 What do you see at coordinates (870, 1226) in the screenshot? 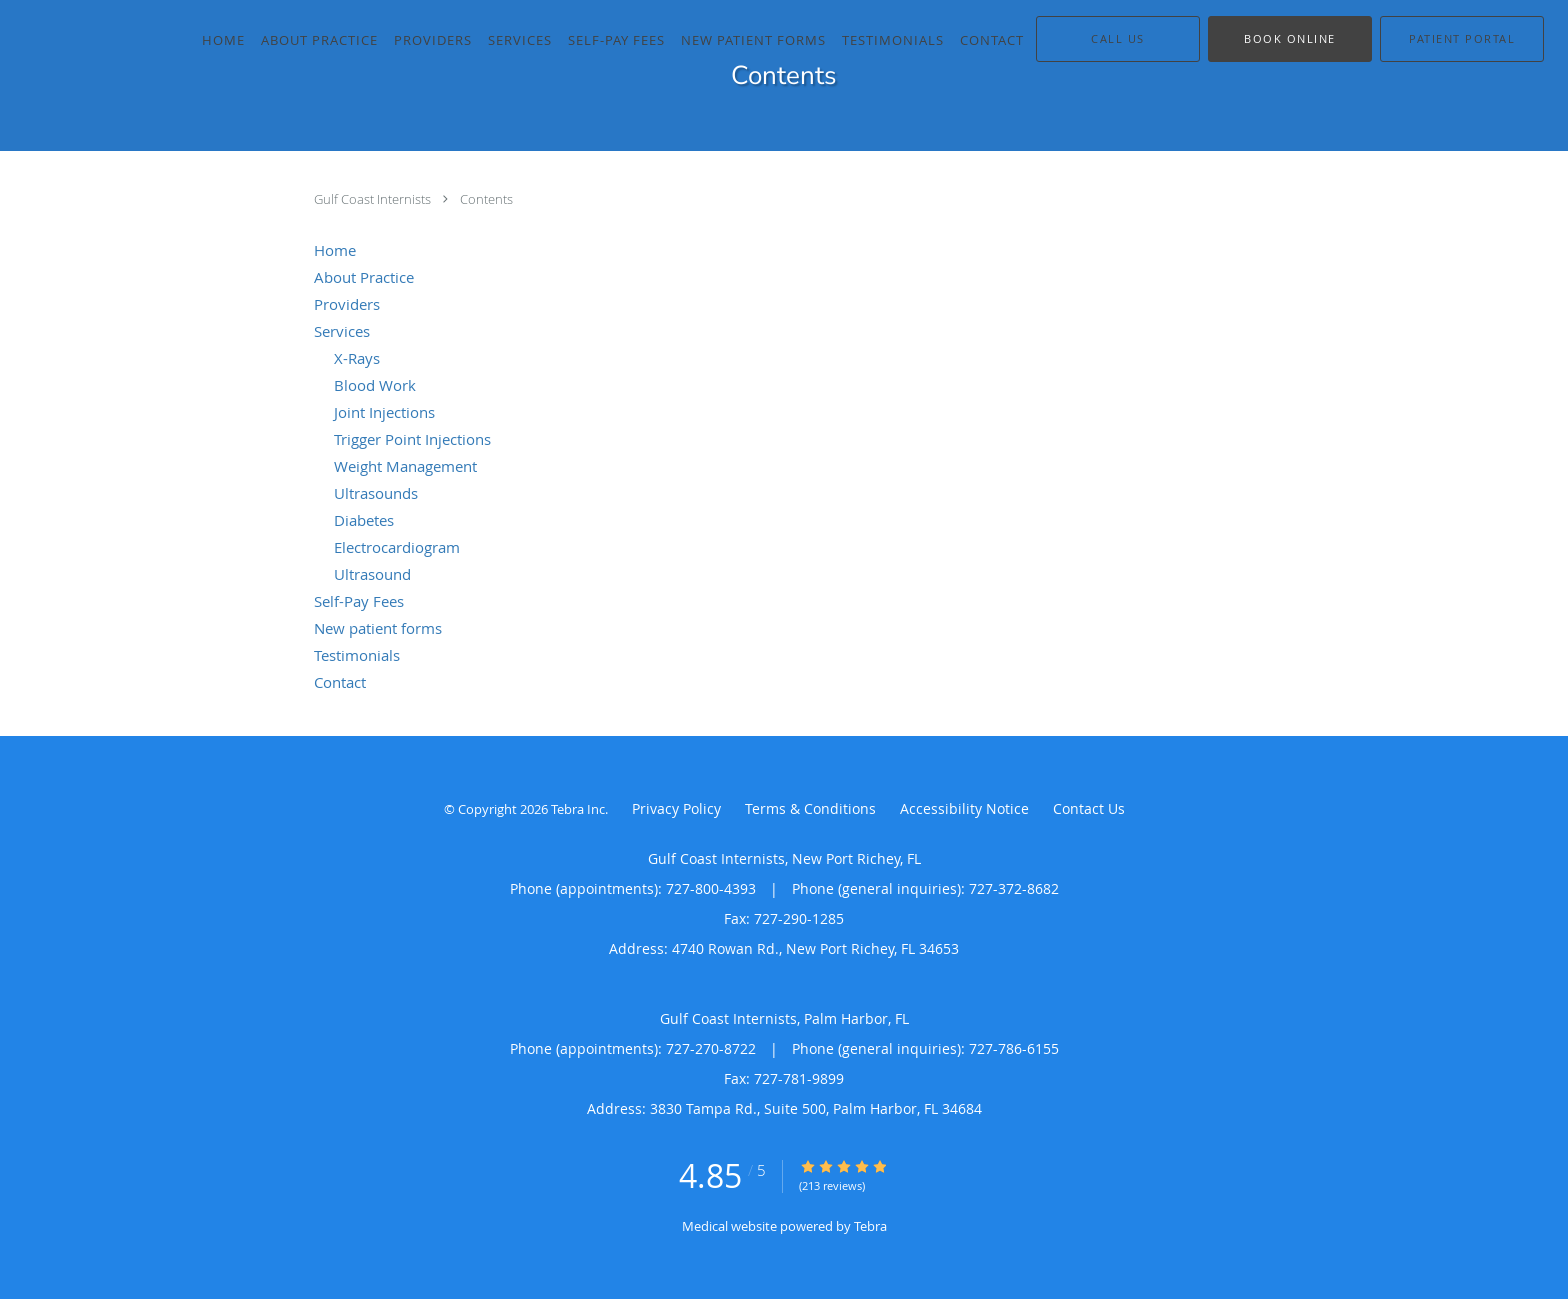
I see `Tebra` at bounding box center [870, 1226].